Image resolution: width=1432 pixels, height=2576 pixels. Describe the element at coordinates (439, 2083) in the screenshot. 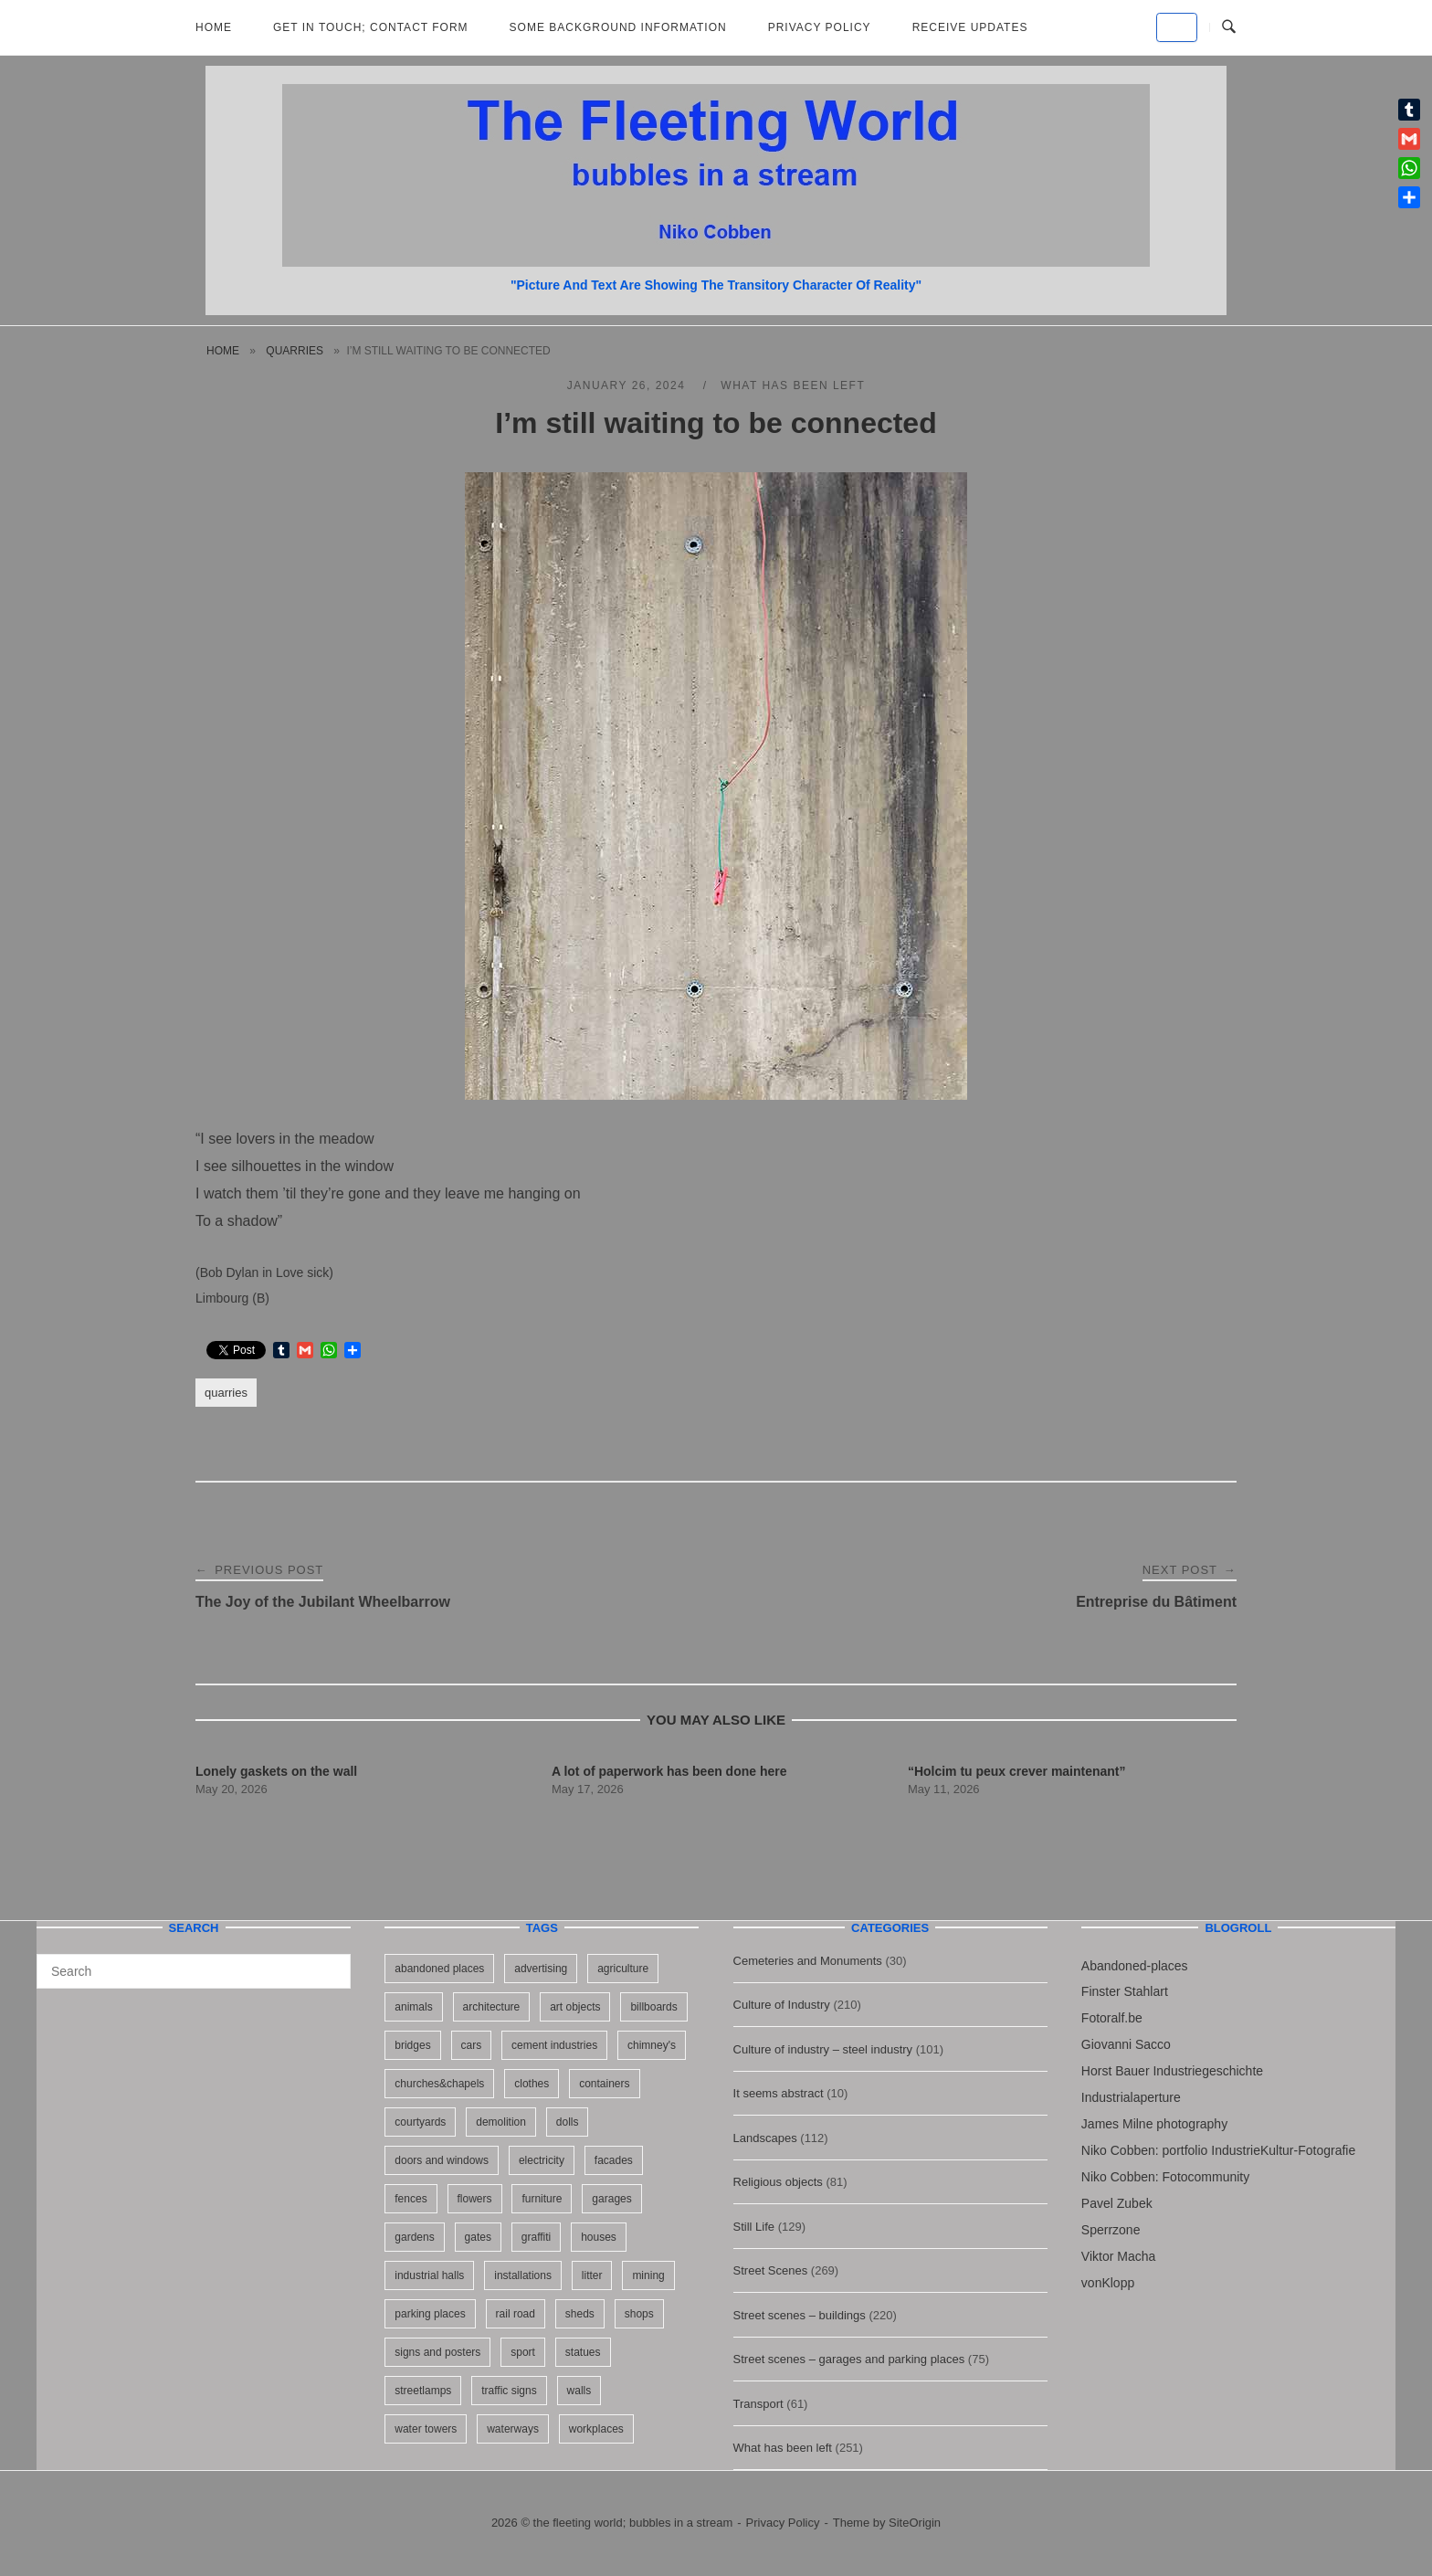

I see `churches&chapels` at that location.